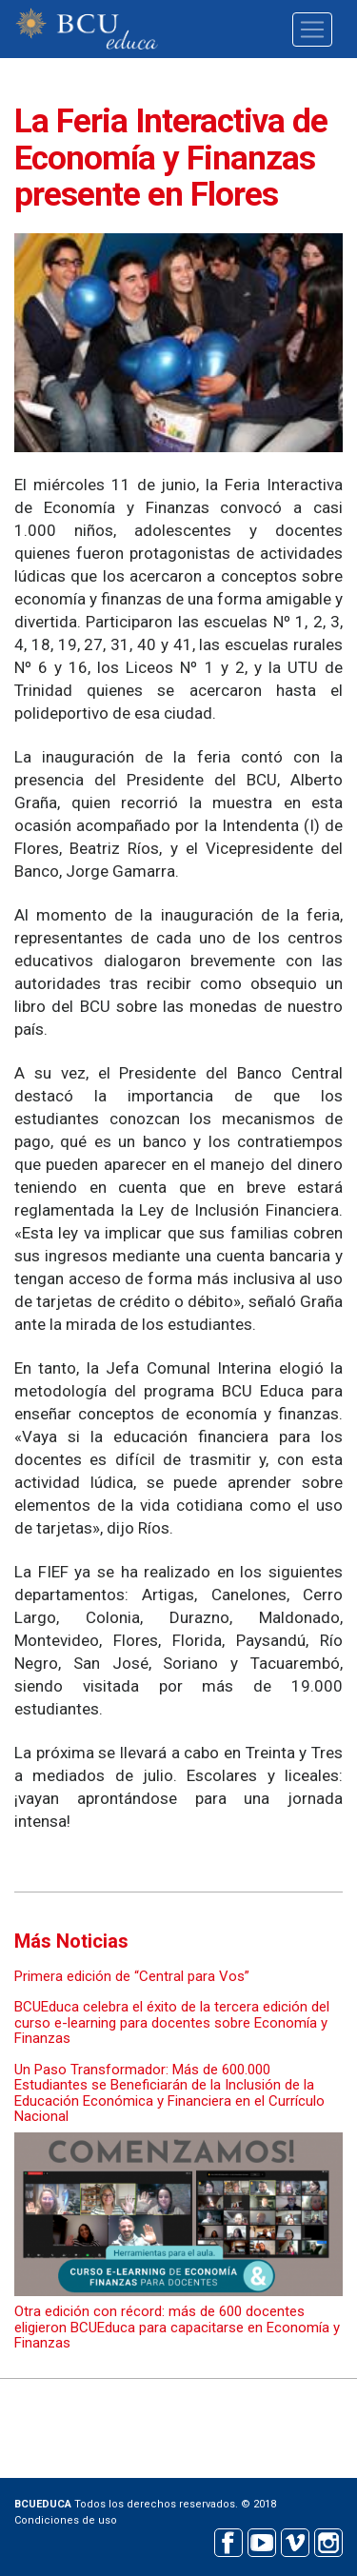 The image size is (357, 2576). What do you see at coordinates (86, 29) in the screenshot?
I see `BCU educa` at bounding box center [86, 29].